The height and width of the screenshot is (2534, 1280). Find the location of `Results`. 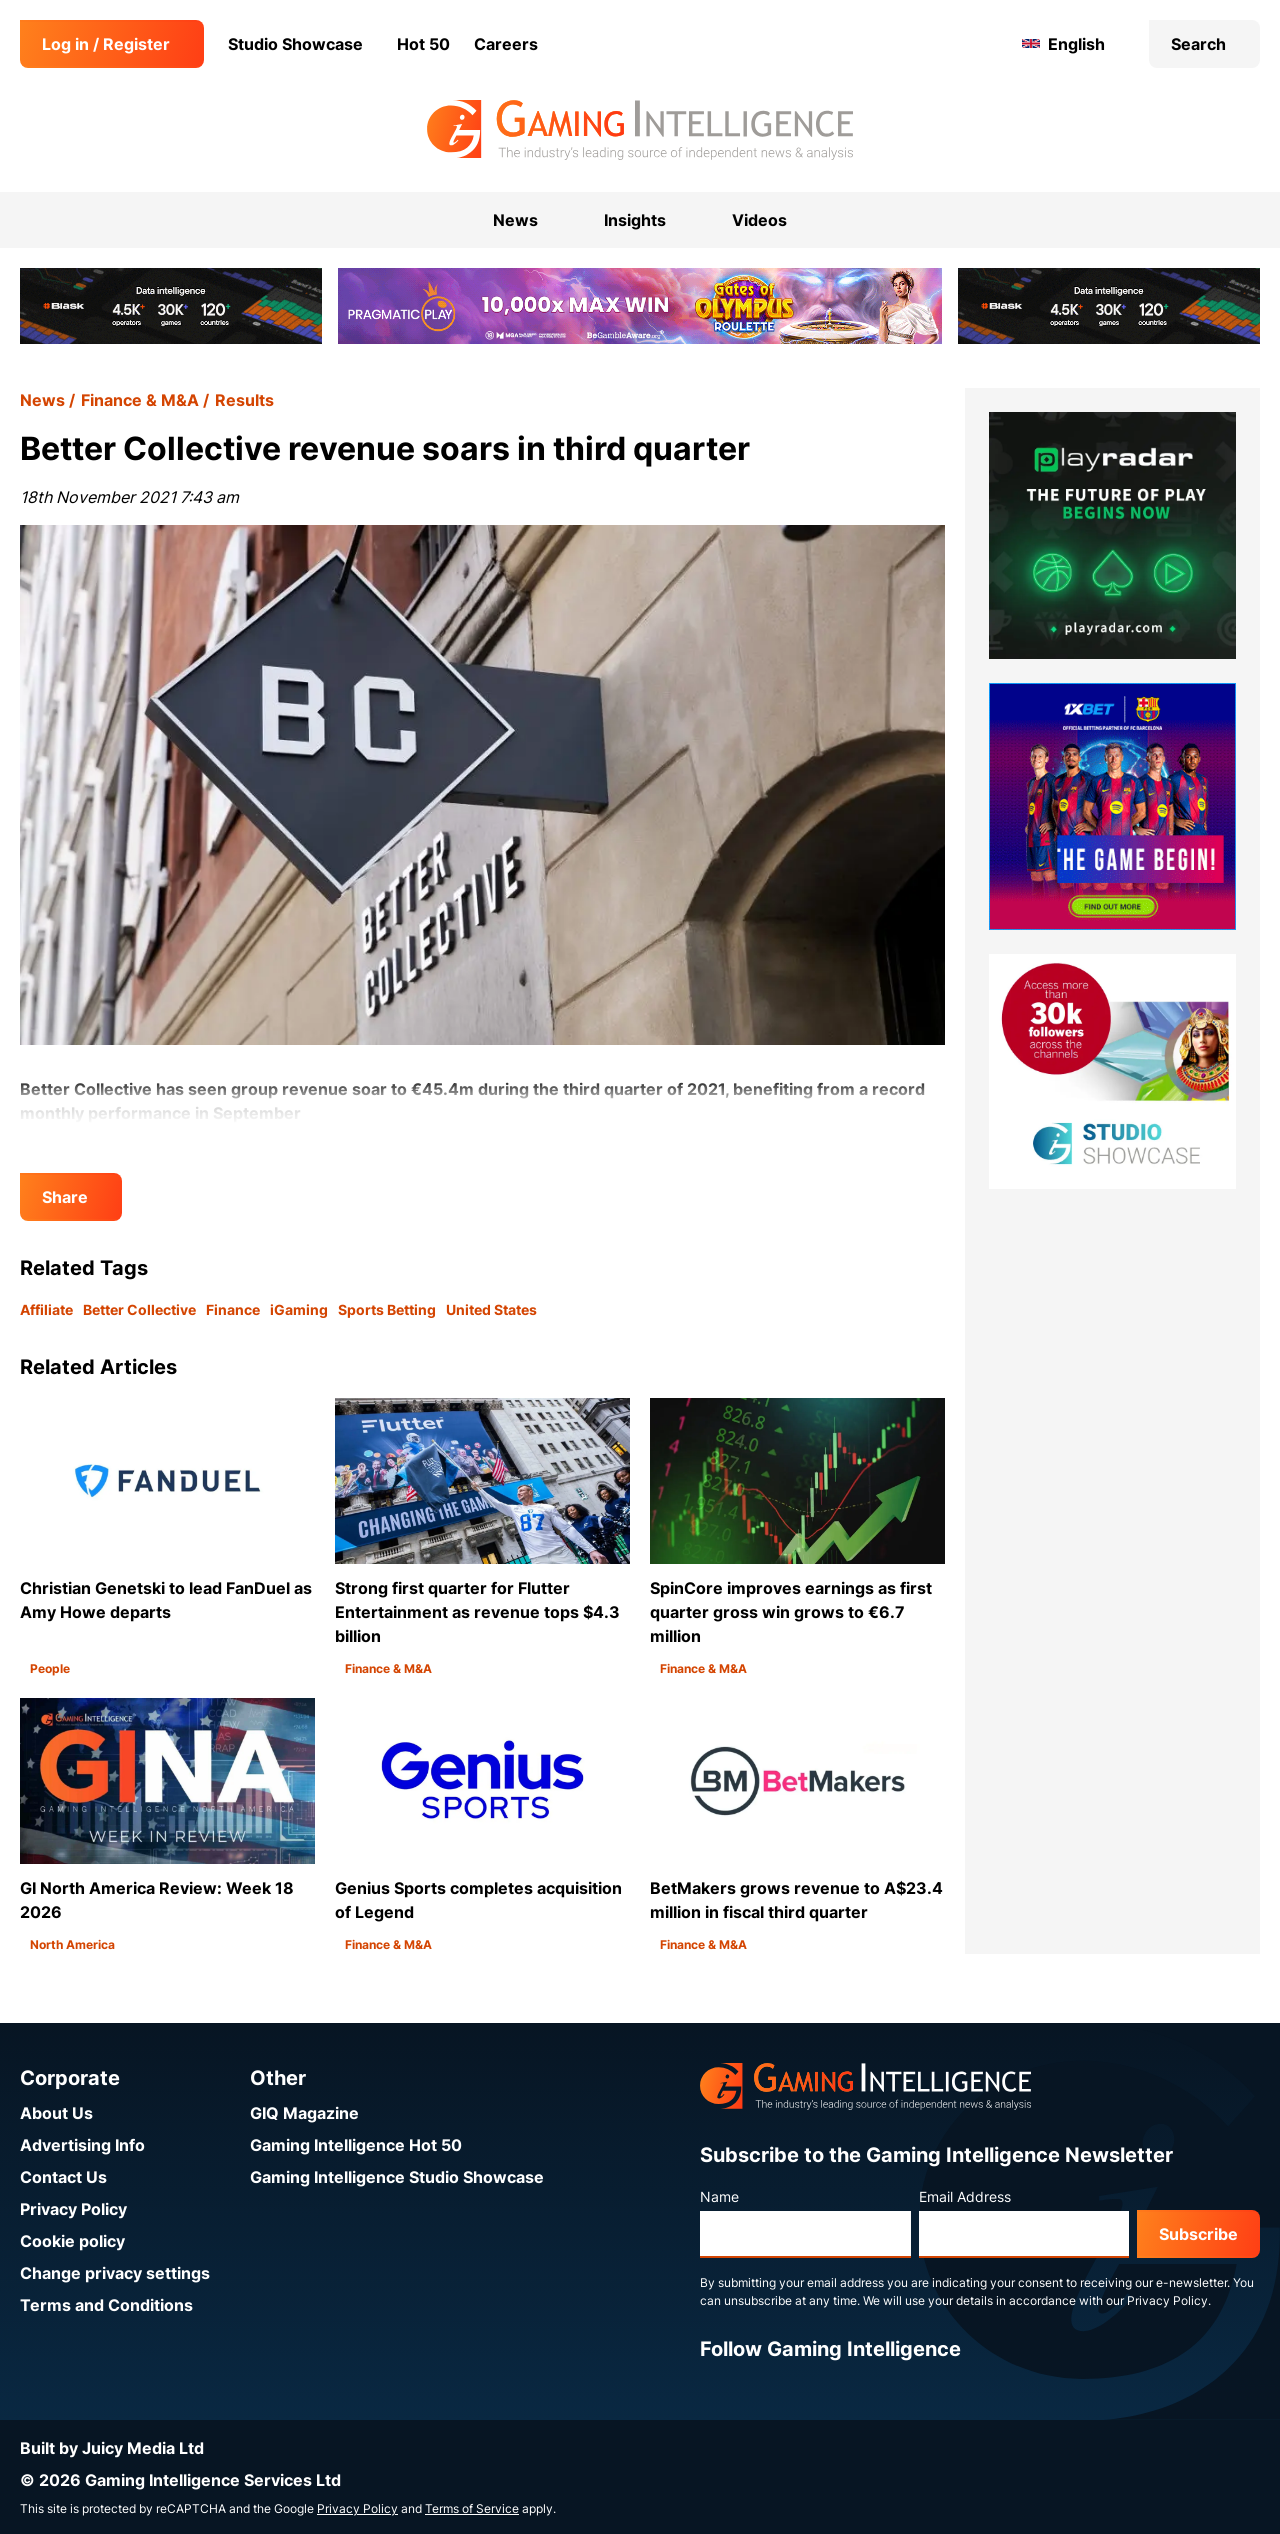

Results is located at coordinates (244, 400).